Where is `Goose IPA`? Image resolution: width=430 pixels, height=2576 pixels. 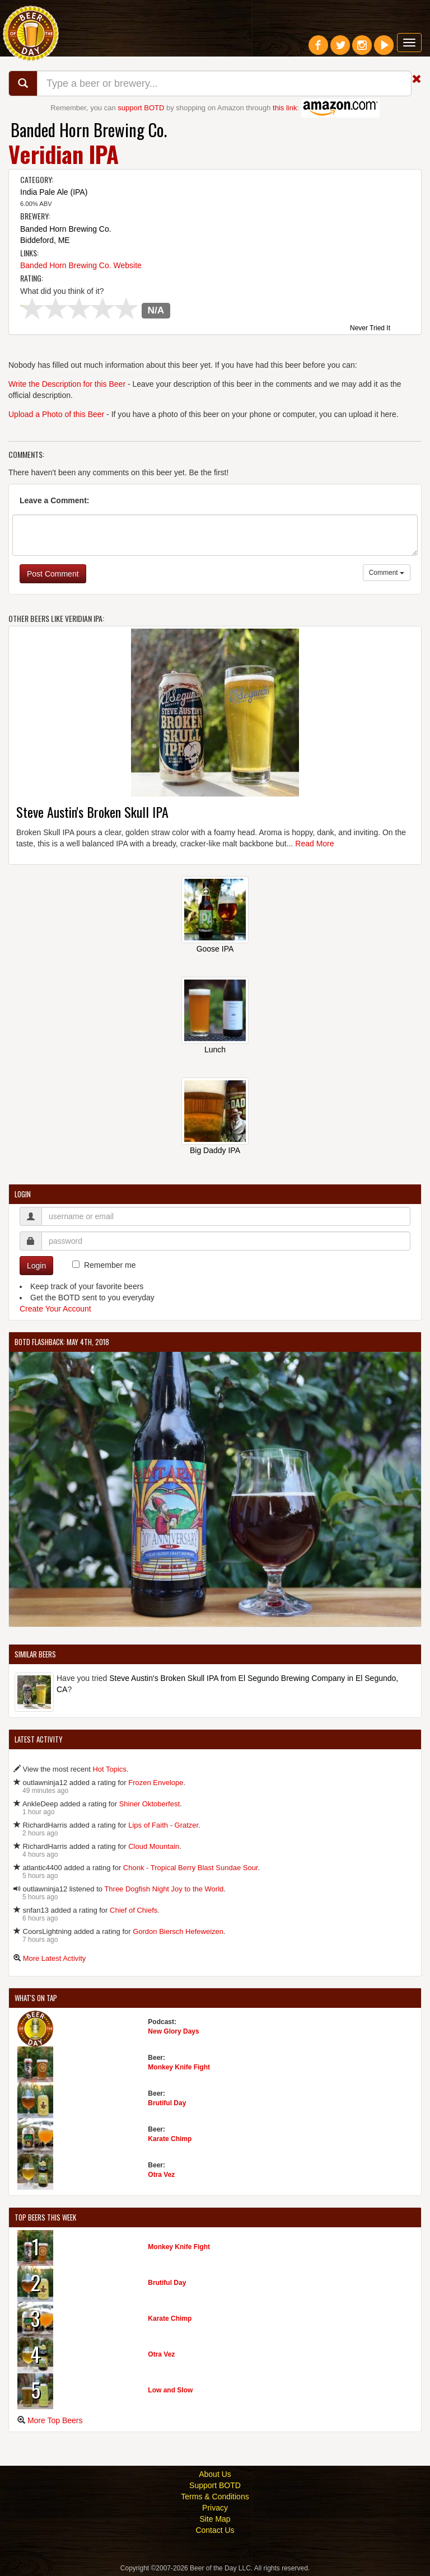
Goose IPA is located at coordinates (215, 948).